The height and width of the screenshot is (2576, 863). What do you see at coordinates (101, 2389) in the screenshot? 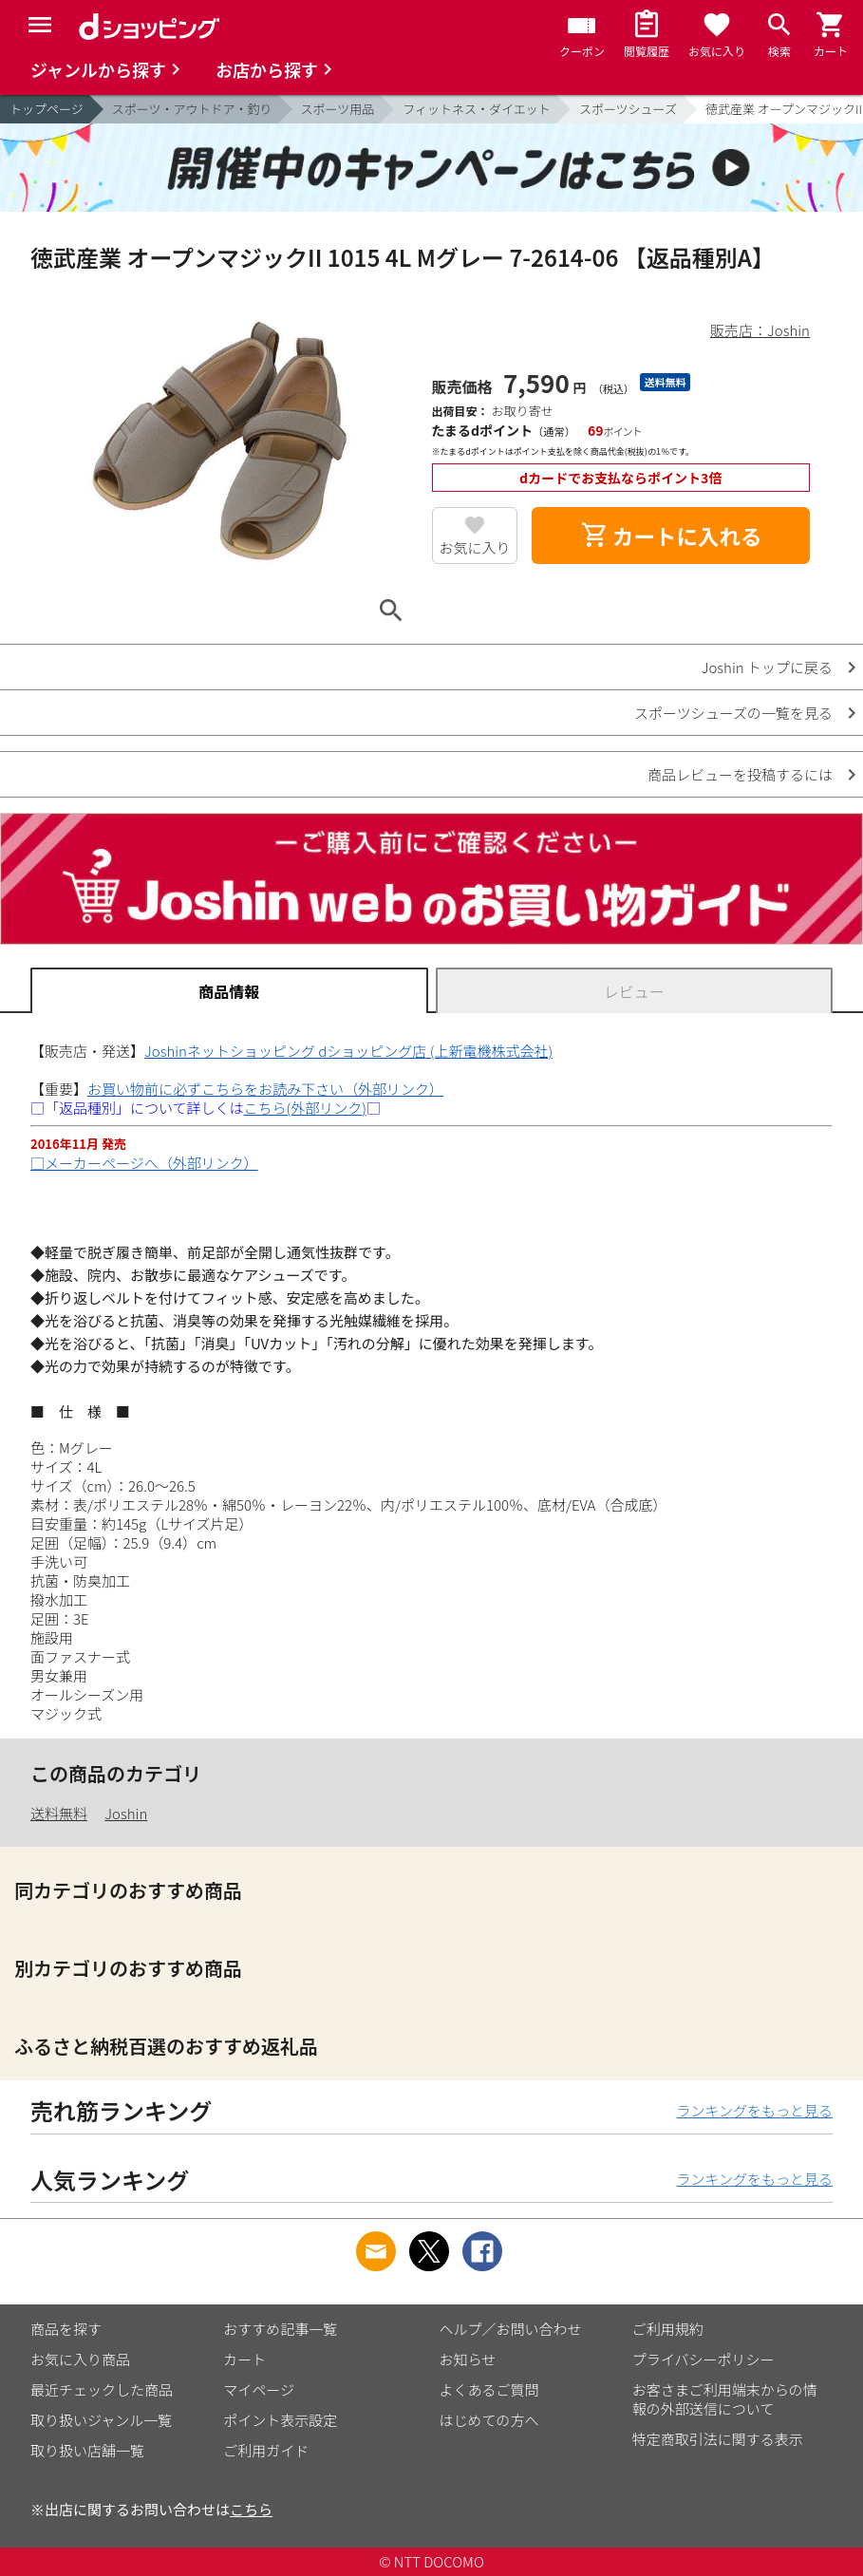
I see `最近チェックした商品` at bounding box center [101, 2389].